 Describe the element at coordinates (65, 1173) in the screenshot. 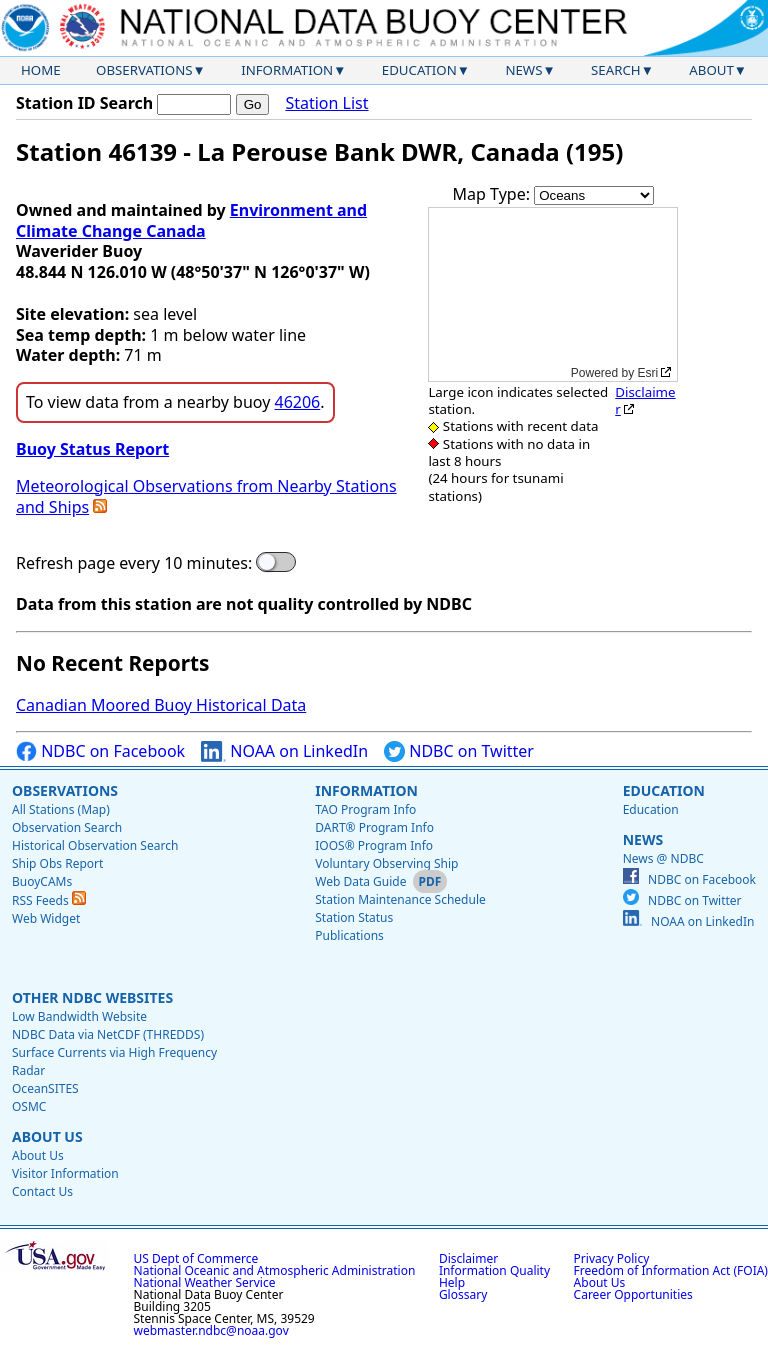

I see `Visitor Information` at that location.